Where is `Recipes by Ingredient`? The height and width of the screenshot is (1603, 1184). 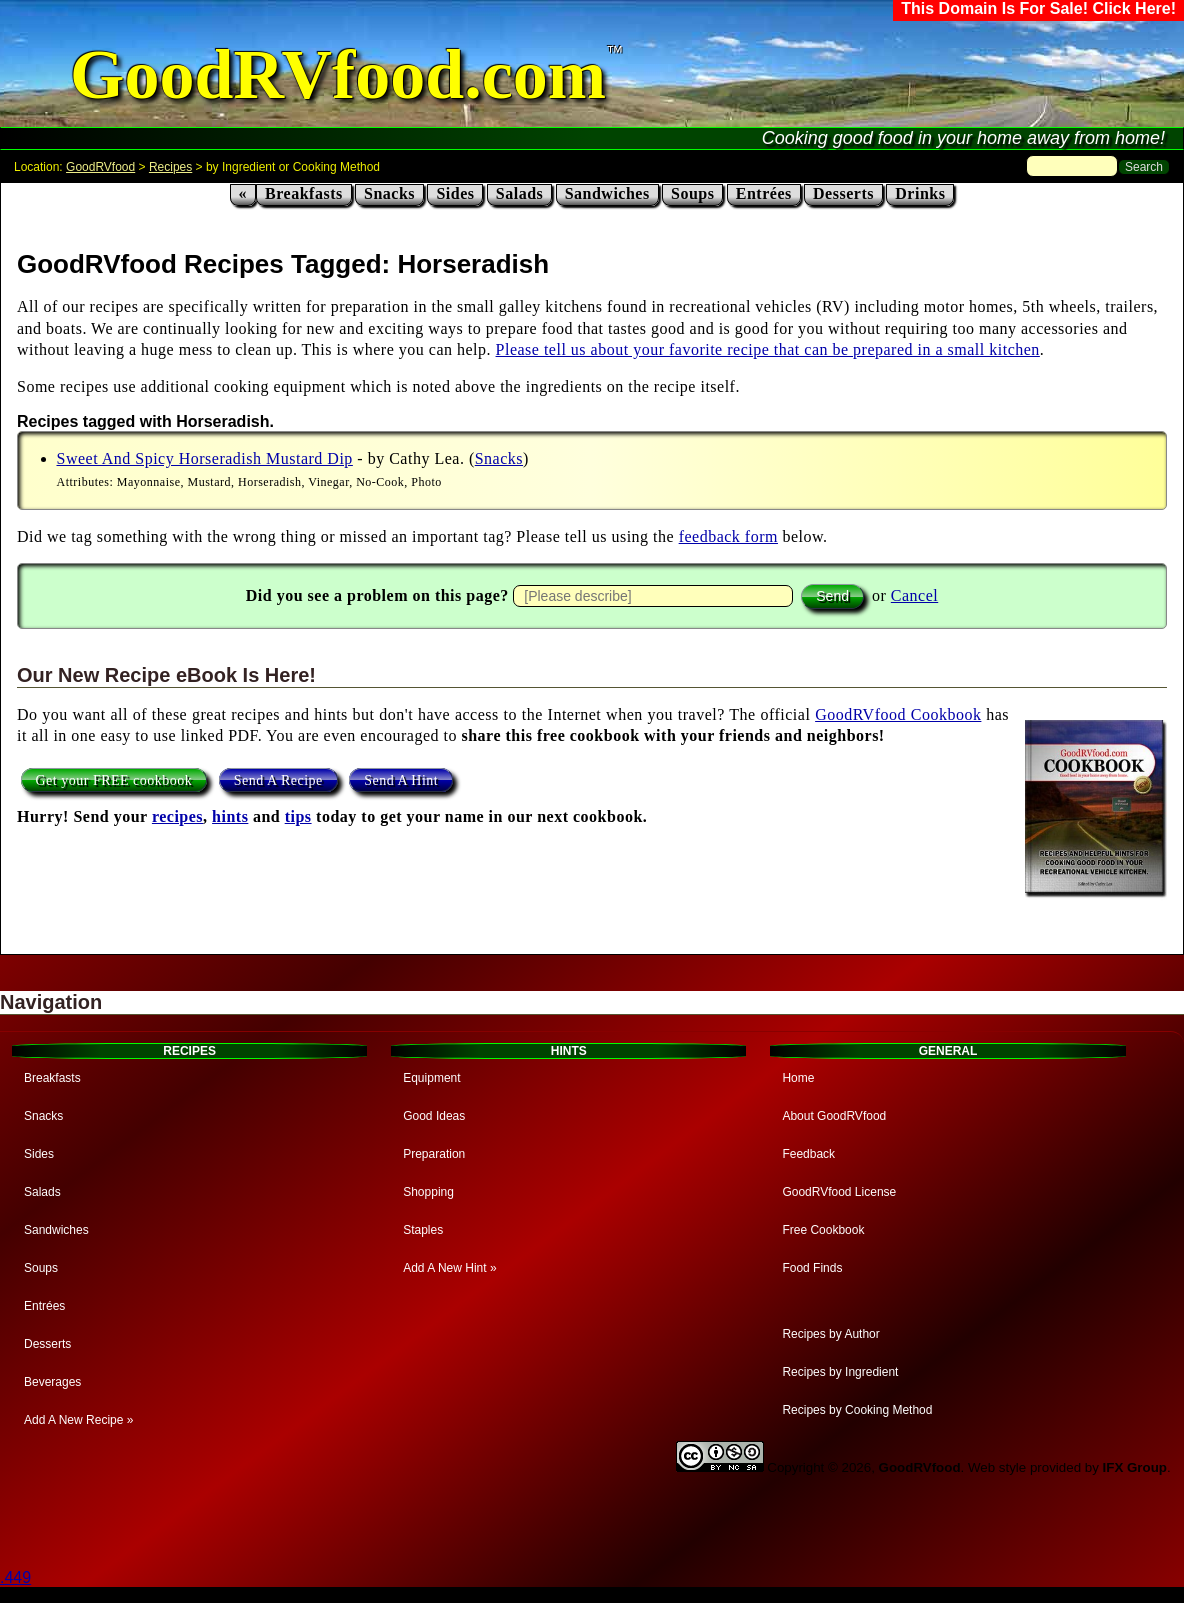
Recipes by Ingredient is located at coordinates (840, 1372).